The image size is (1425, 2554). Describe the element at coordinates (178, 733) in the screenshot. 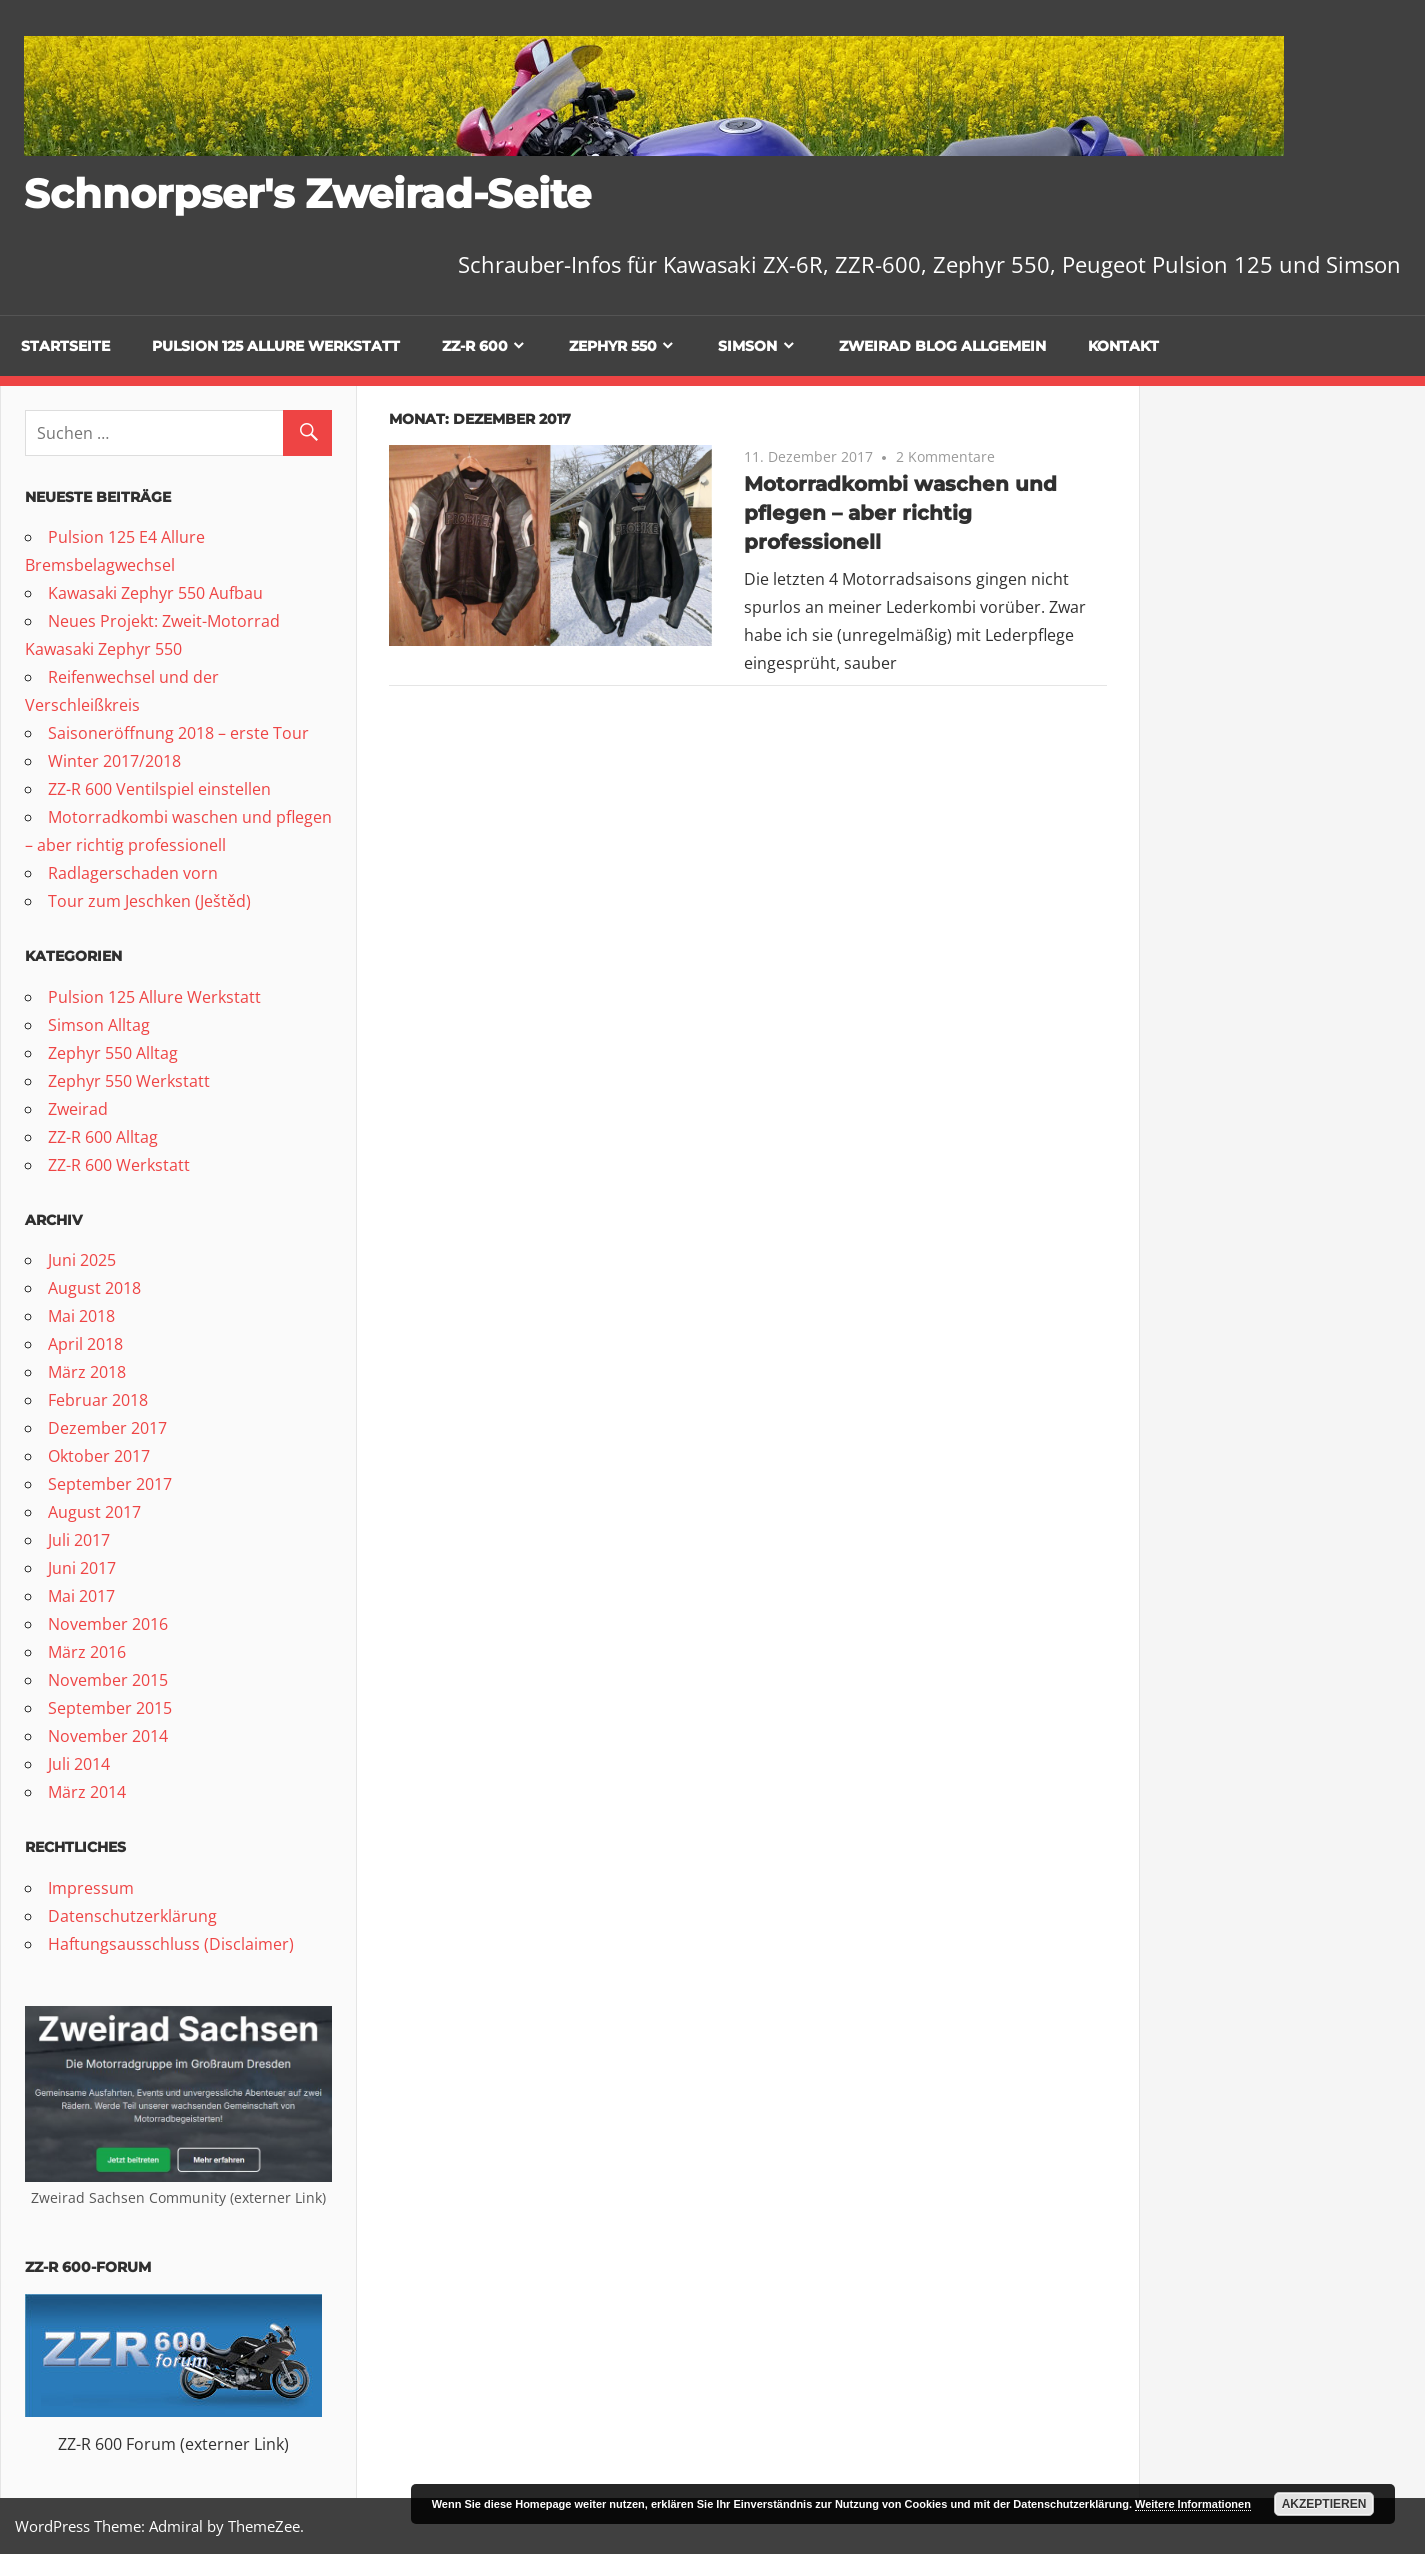

I see `Saisoneröffnung 2018 – erste Tour` at that location.